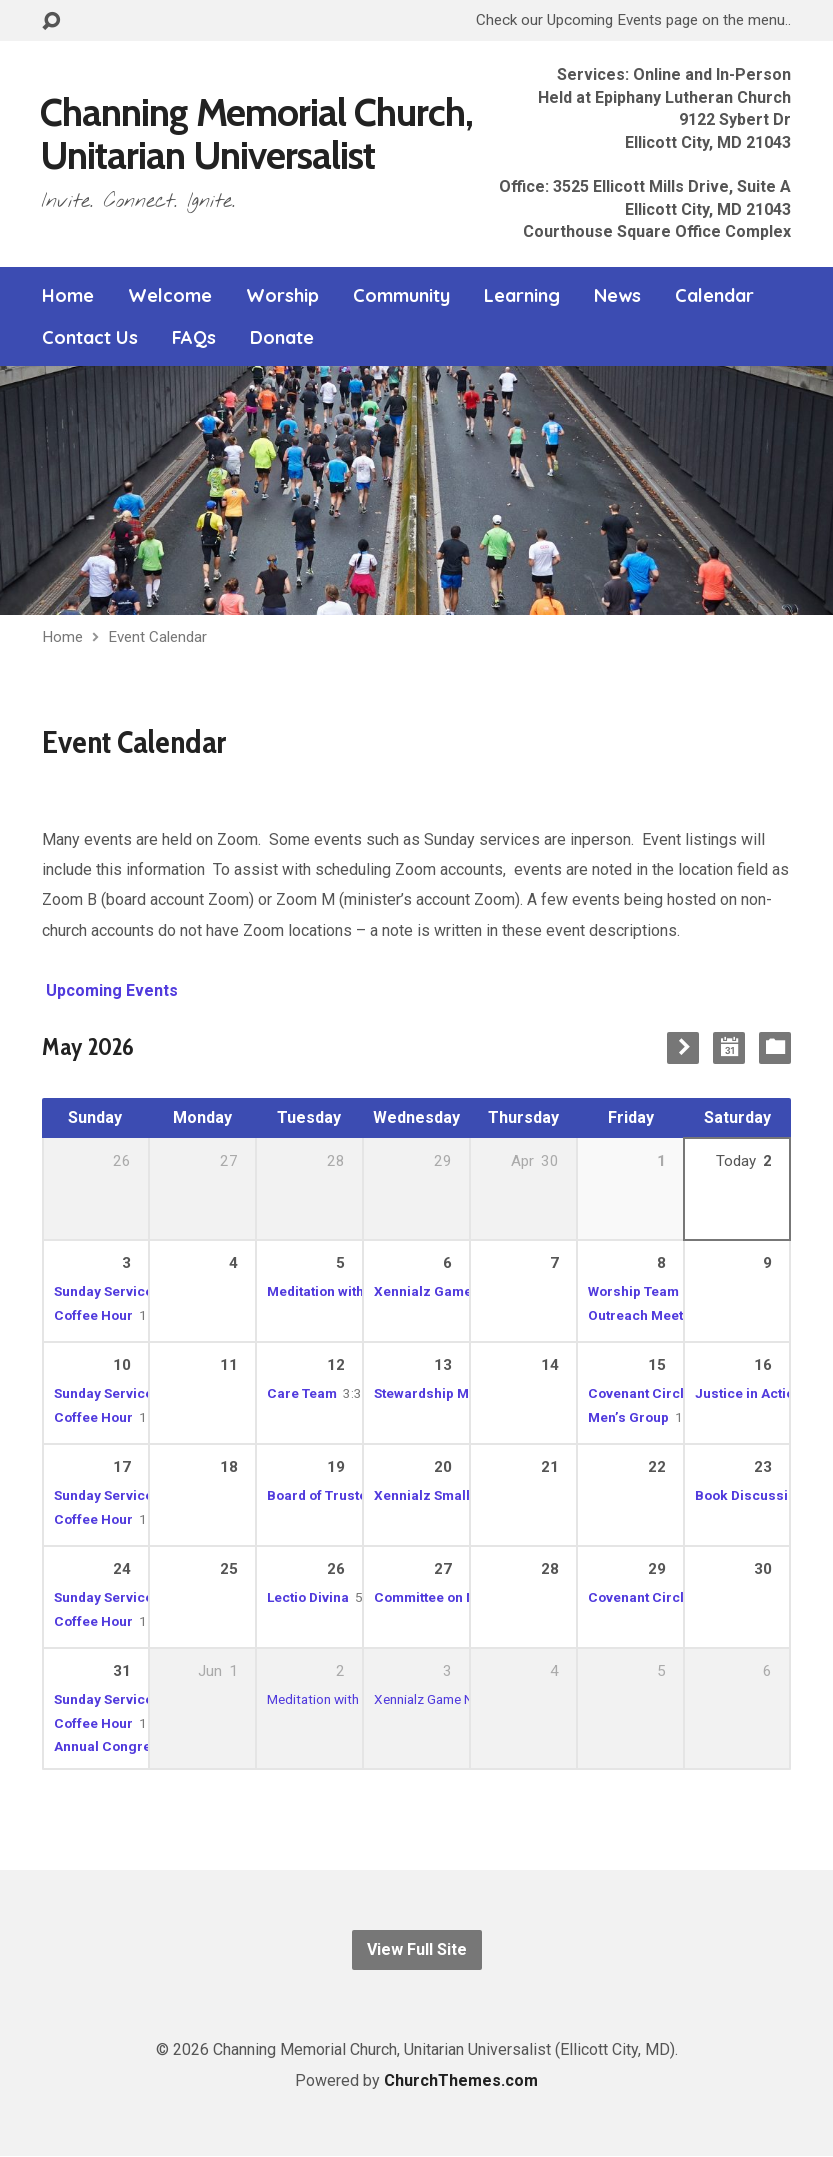 The image size is (833, 2157). What do you see at coordinates (68, 296) in the screenshot?
I see `Home` at bounding box center [68, 296].